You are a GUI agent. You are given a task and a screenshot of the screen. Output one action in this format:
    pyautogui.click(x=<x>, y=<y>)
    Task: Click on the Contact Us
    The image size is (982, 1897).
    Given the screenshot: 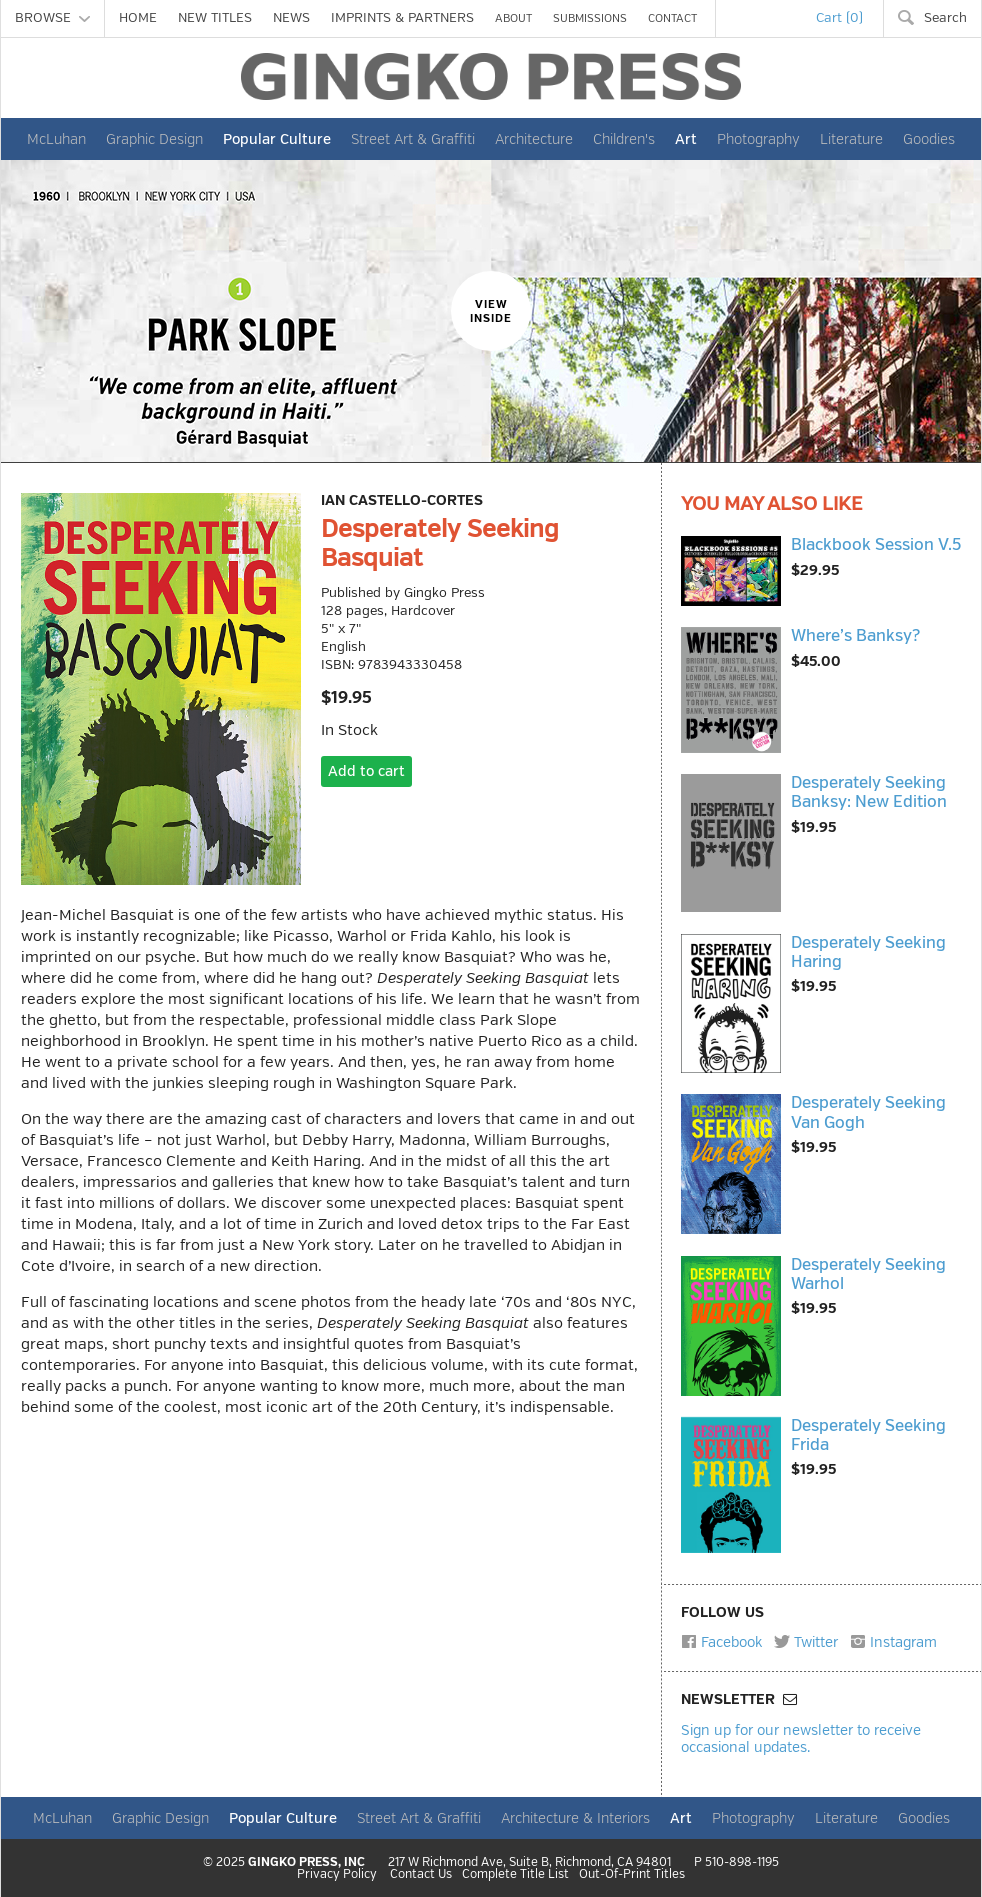 What is the action you would take?
    pyautogui.click(x=421, y=1875)
    